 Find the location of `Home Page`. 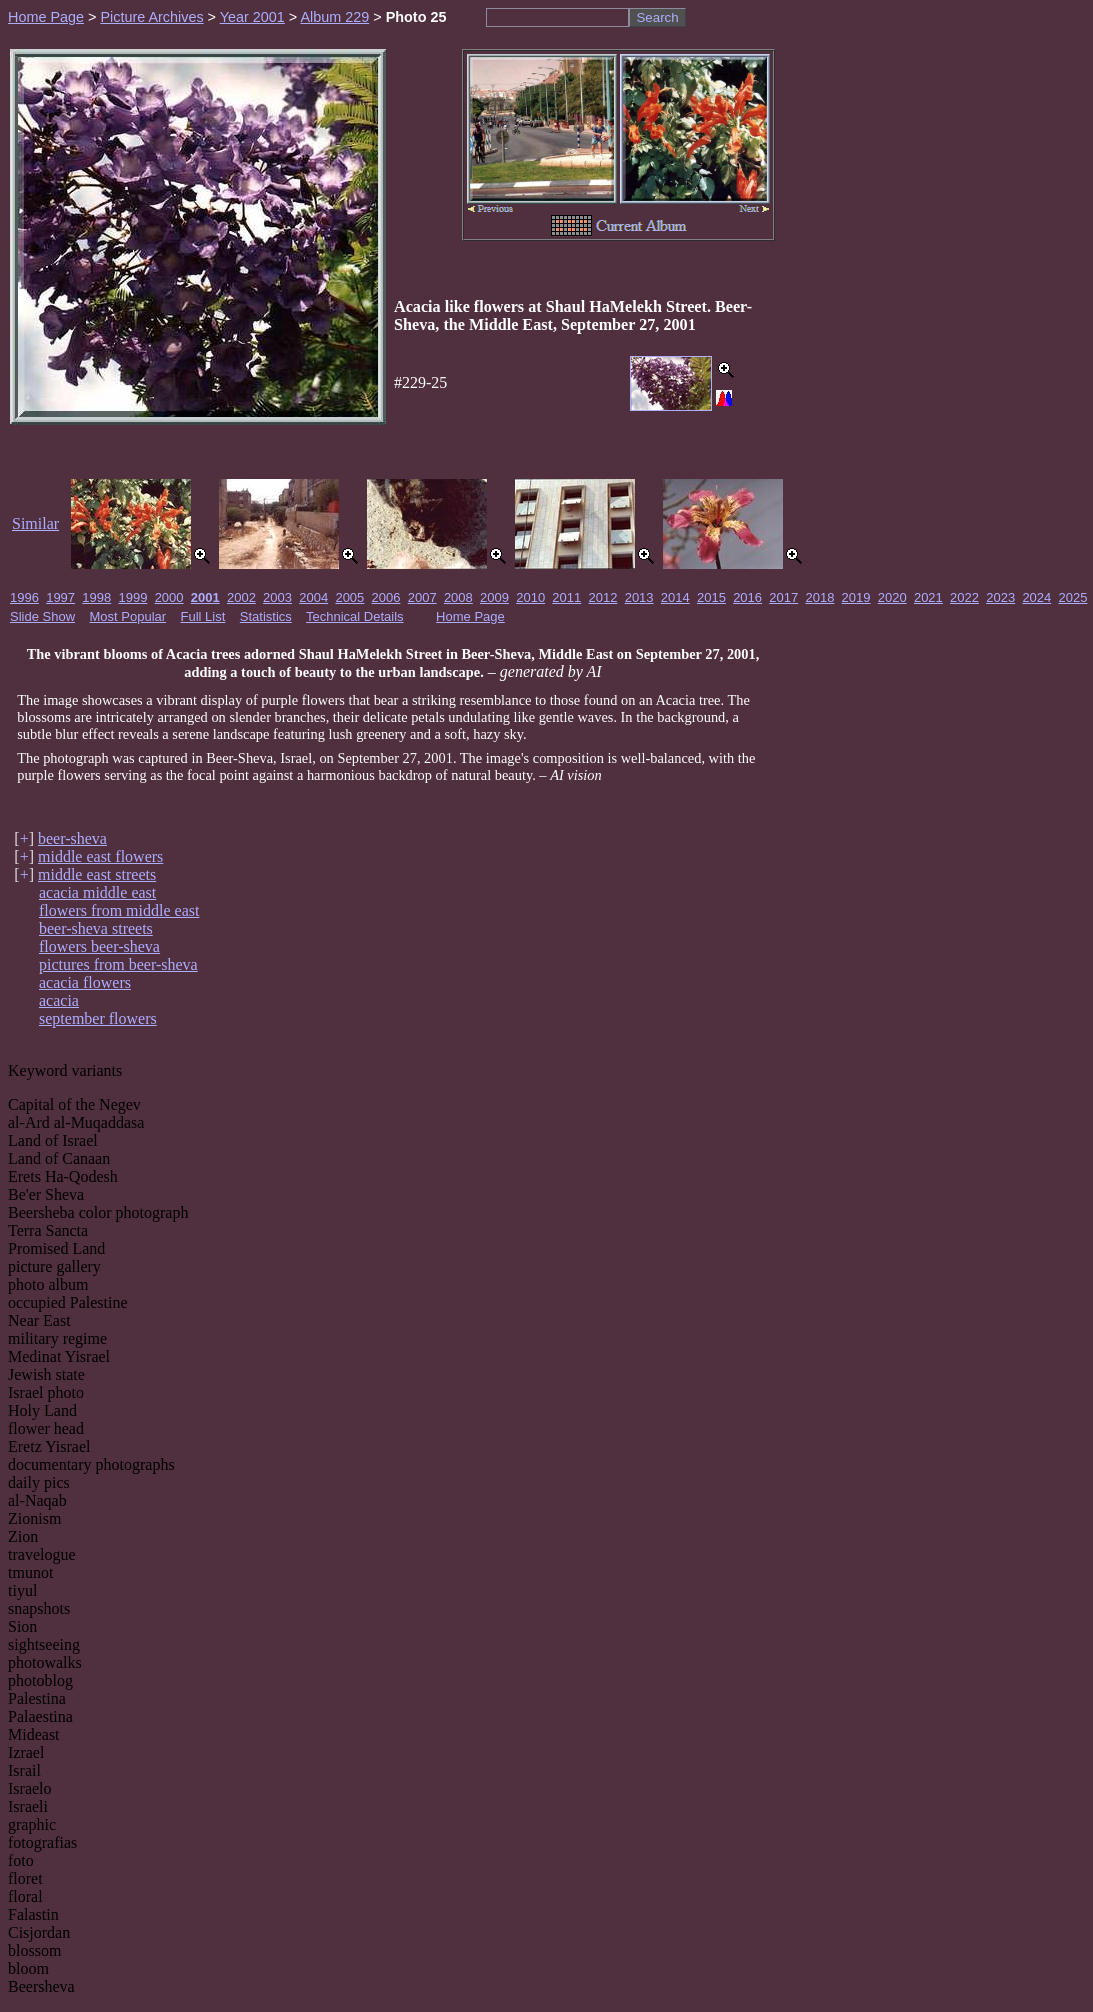

Home Page is located at coordinates (46, 17).